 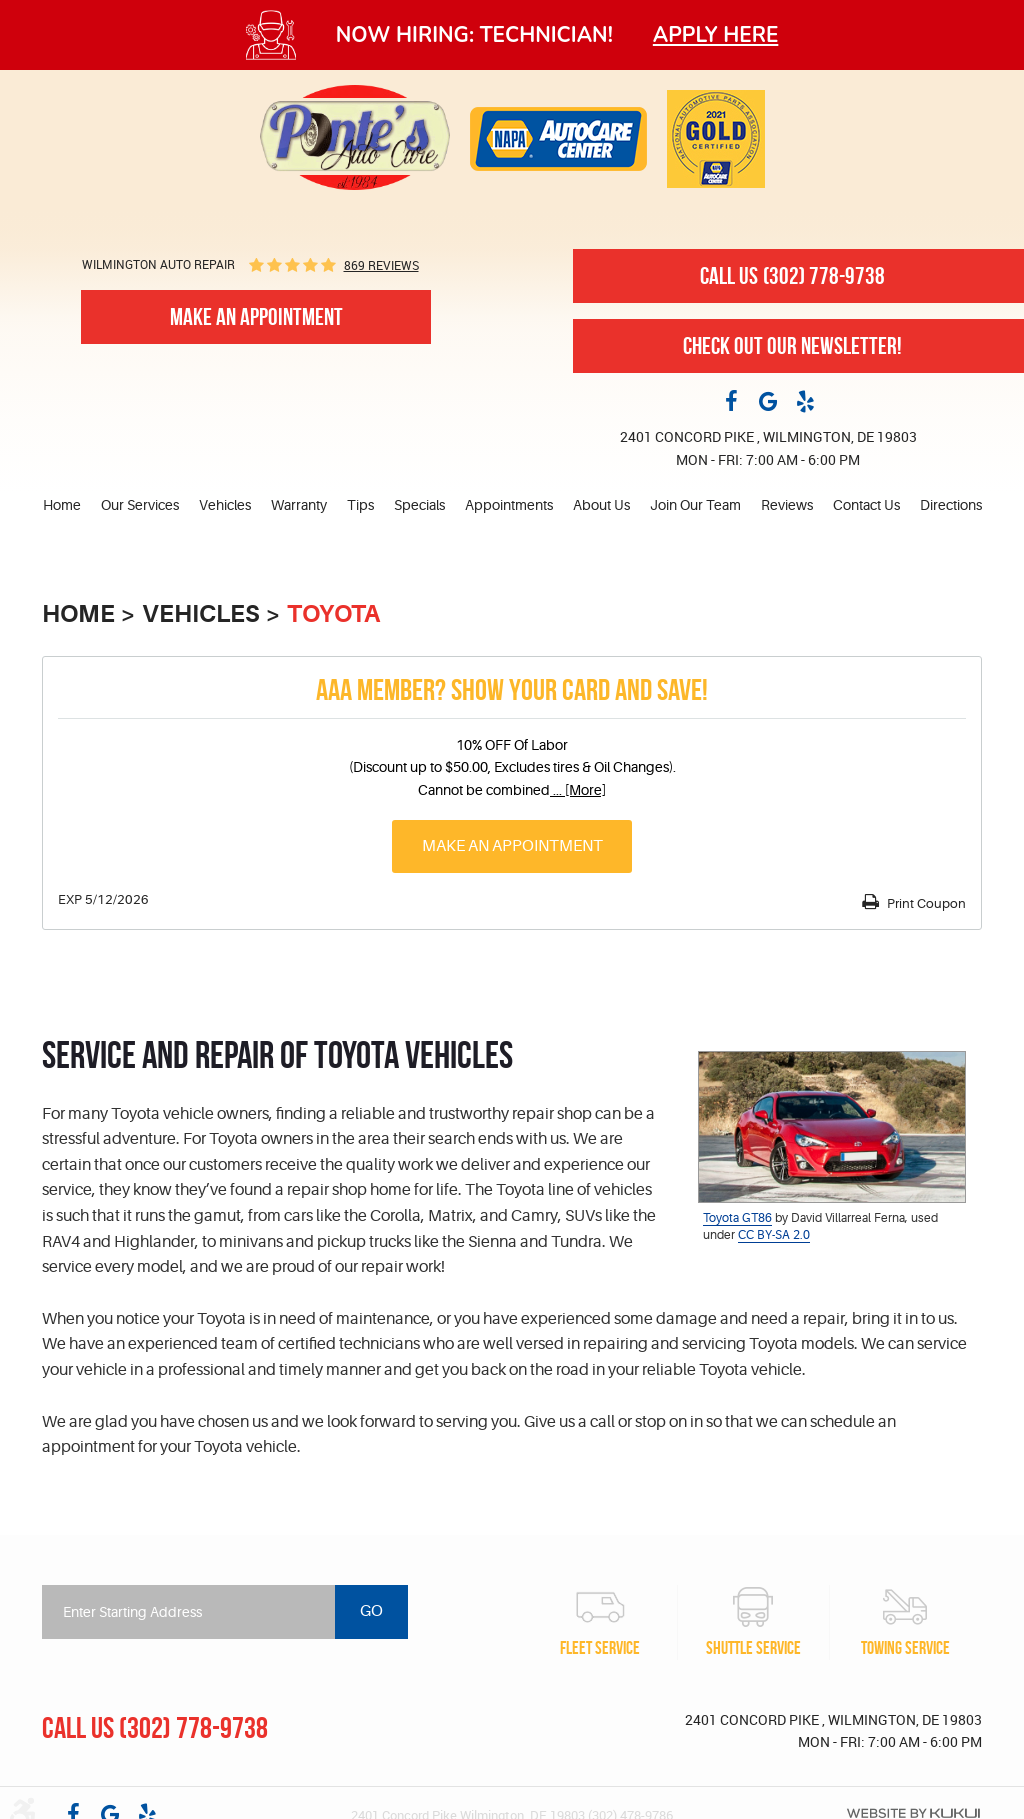 I want to click on Print Coupon, so click(x=925, y=904).